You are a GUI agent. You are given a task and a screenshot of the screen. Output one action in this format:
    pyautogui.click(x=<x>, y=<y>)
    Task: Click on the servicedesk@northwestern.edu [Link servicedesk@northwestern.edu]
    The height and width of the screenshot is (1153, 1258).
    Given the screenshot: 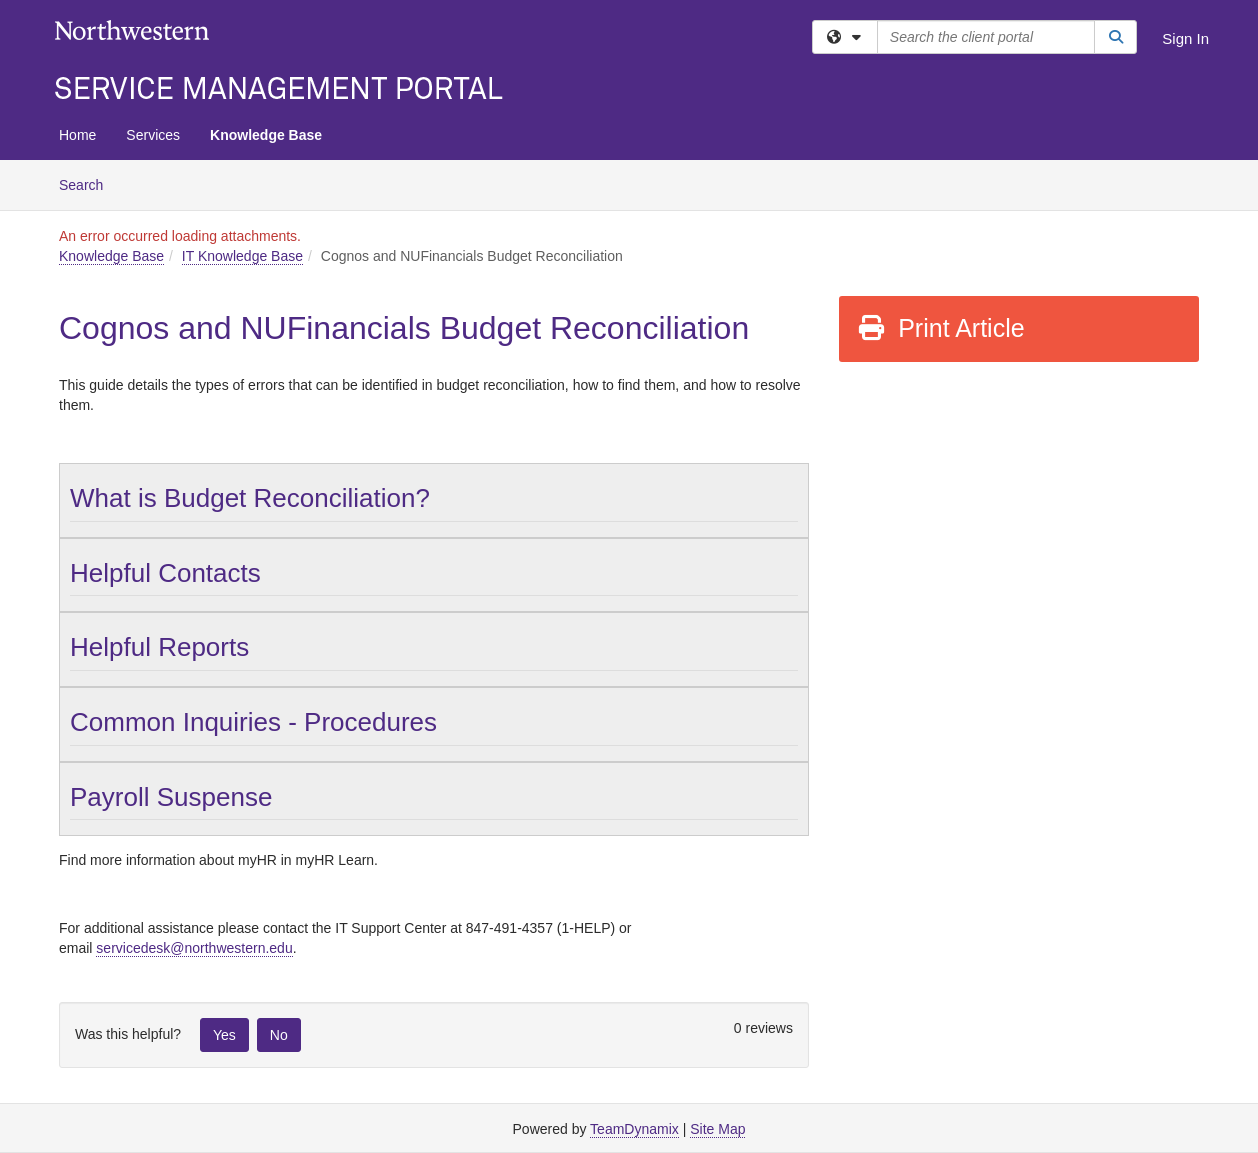 What is the action you would take?
    pyautogui.click(x=194, y=948)
    